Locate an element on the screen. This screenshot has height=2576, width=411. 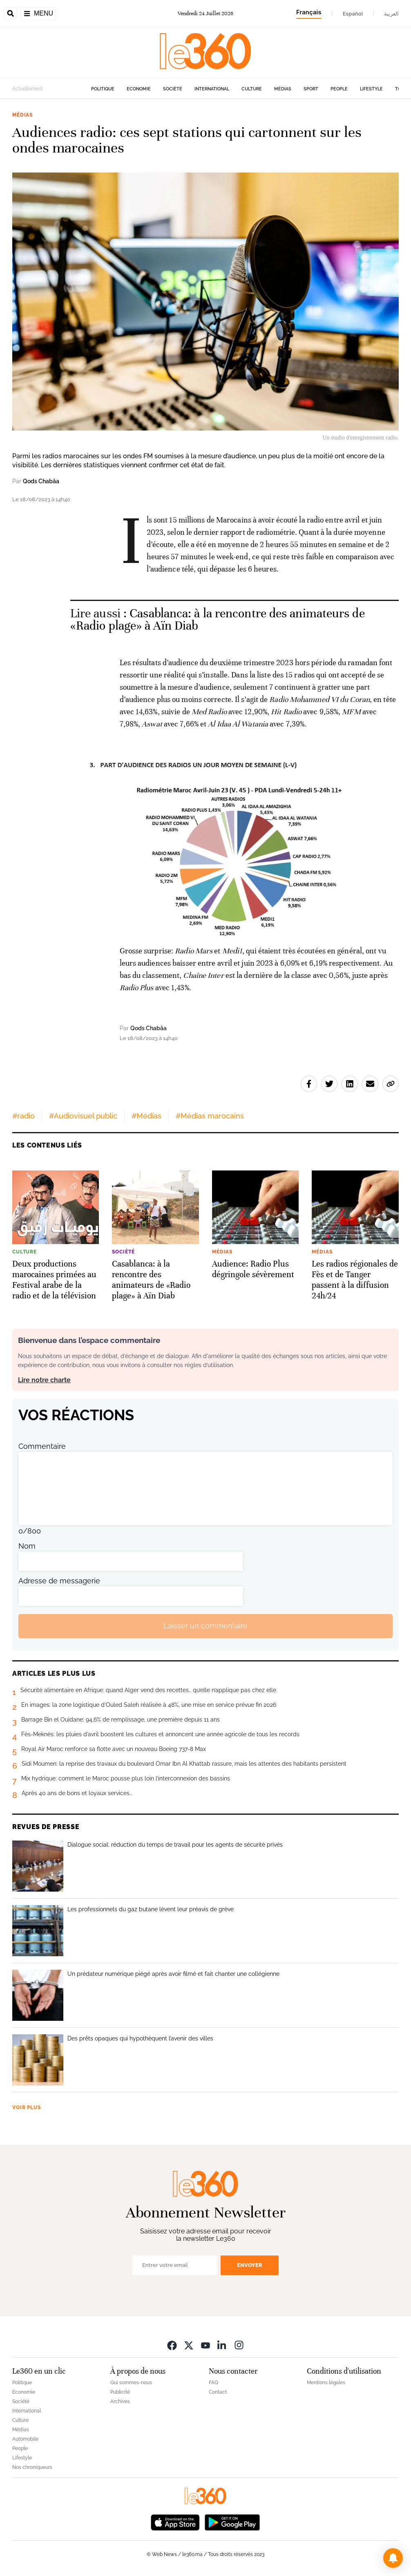
Nos chroniqueurs is located at coordinates (32, 2467).